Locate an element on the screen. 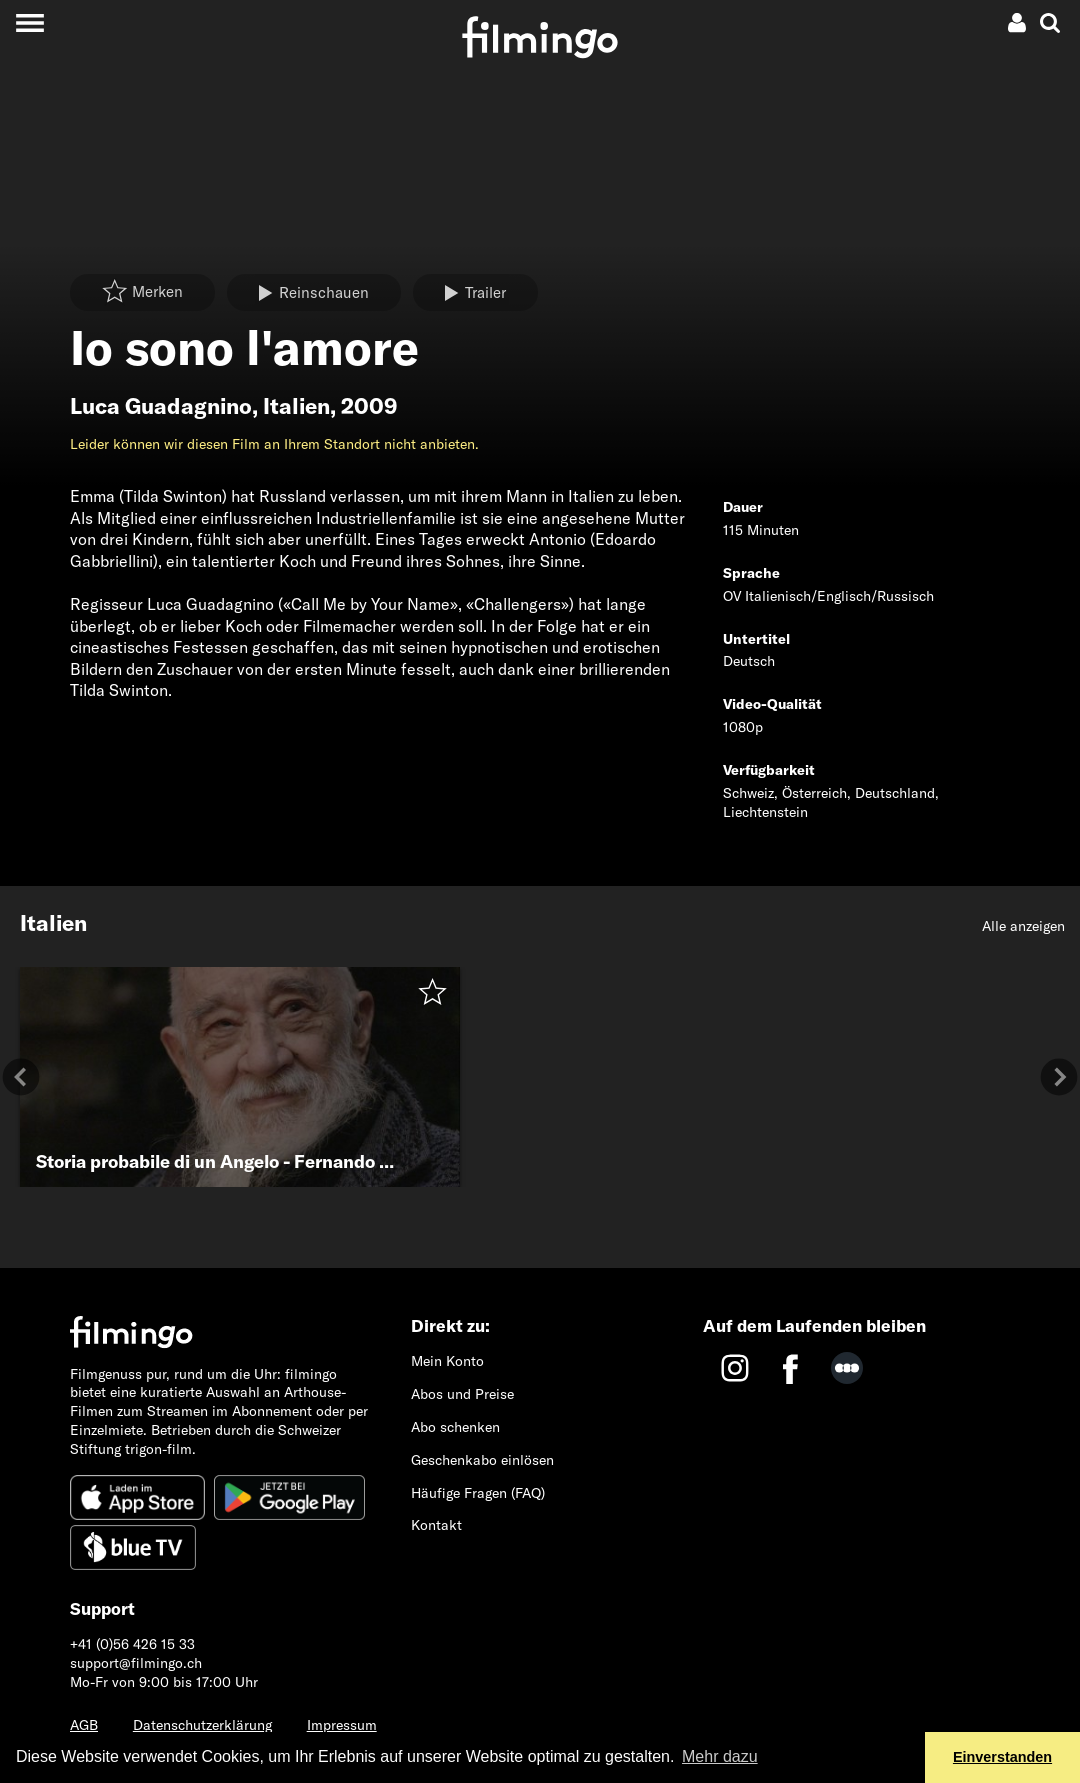  Datenschutzerklärung is located at coordinates (202, 1725).